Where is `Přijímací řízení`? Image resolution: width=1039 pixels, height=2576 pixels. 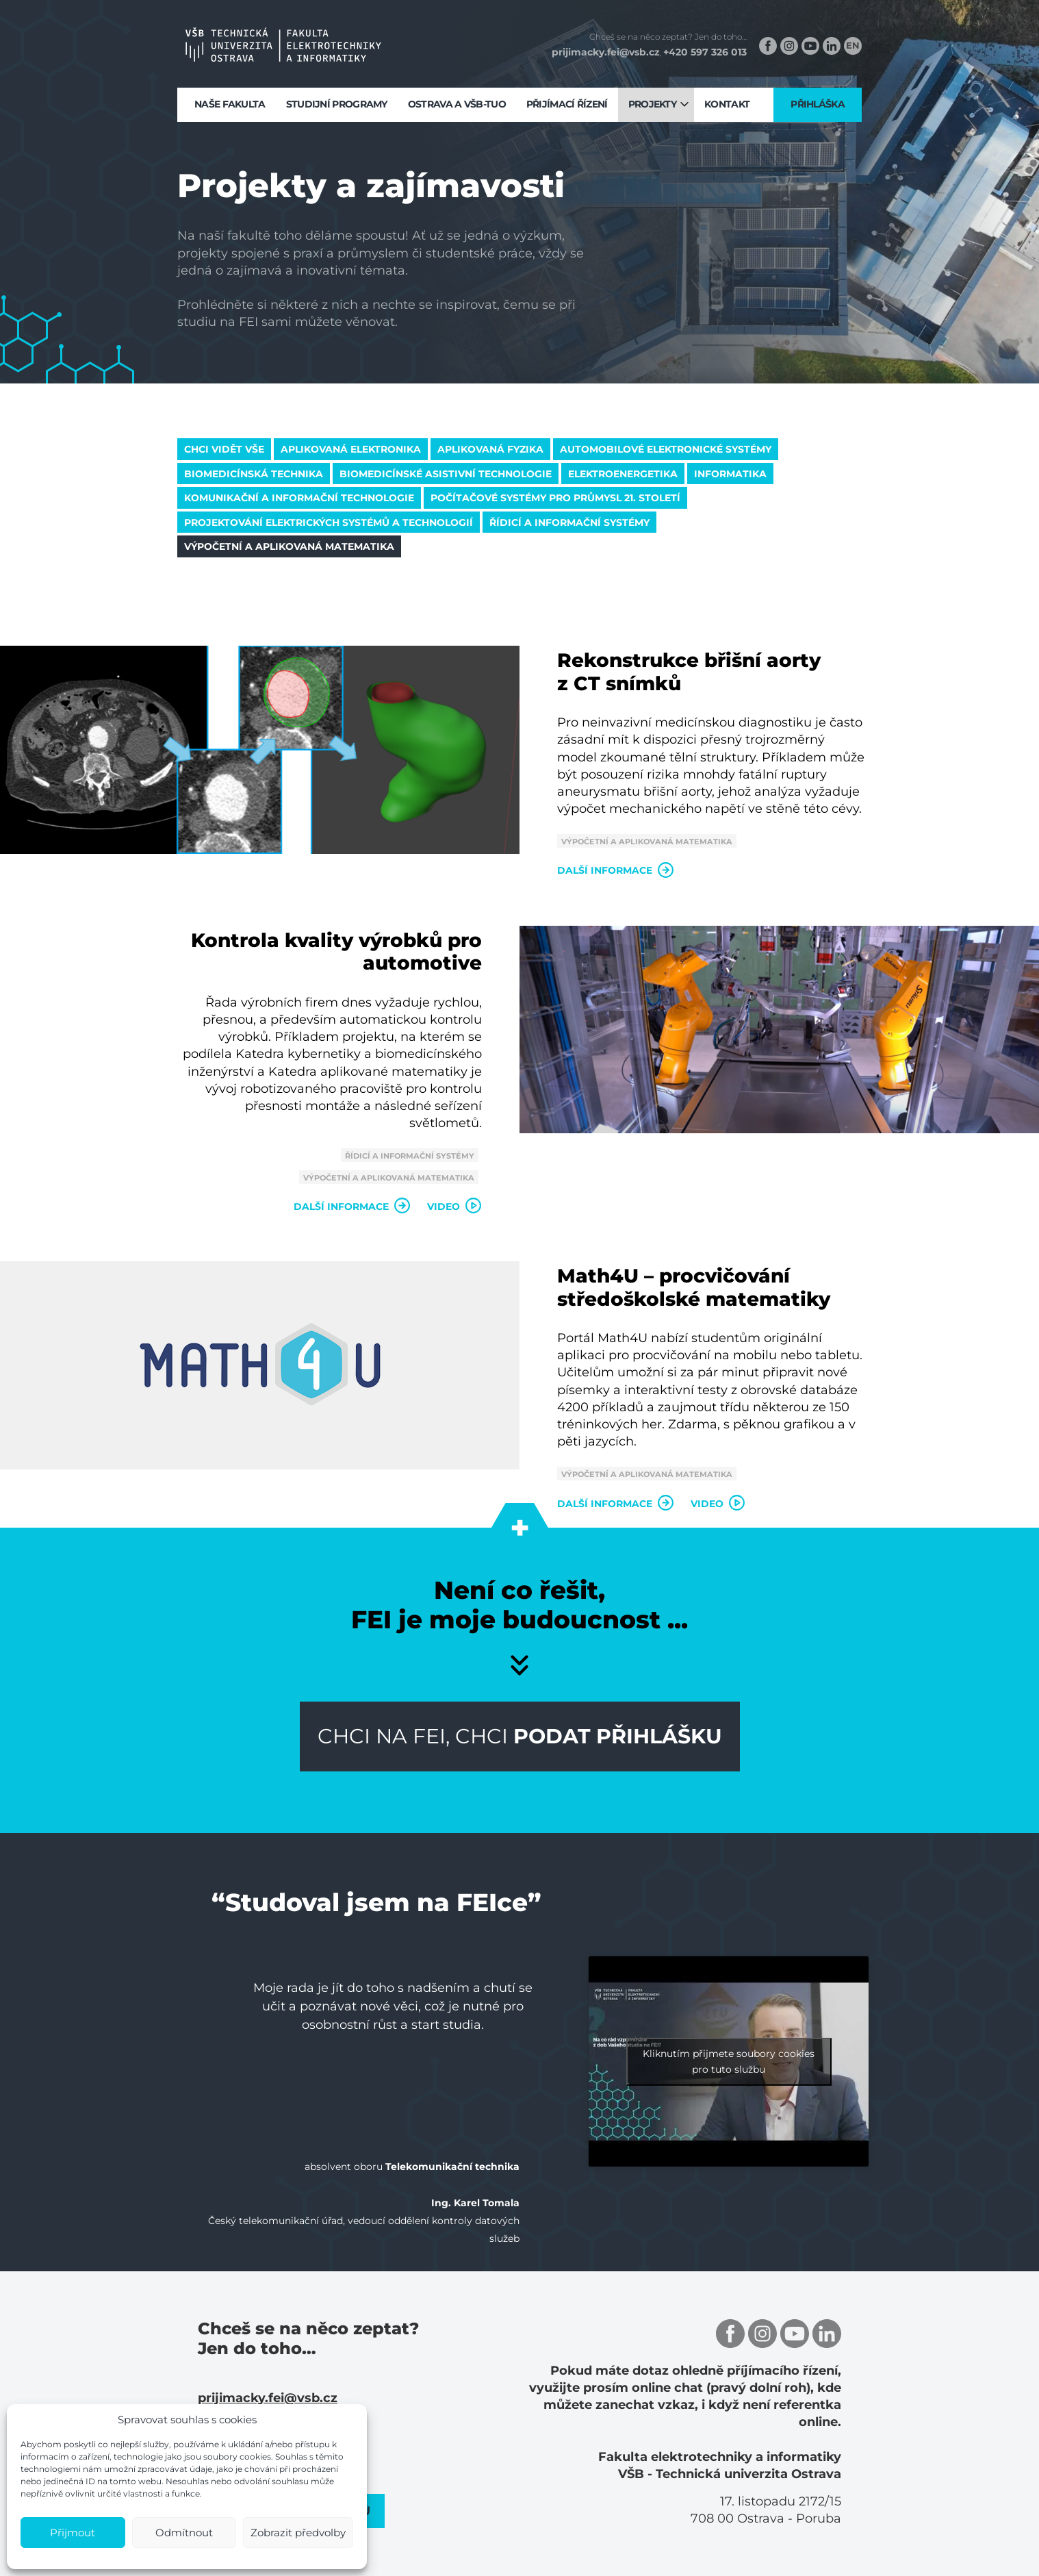
Přijímací řízení is located at coordinates (567, 104).